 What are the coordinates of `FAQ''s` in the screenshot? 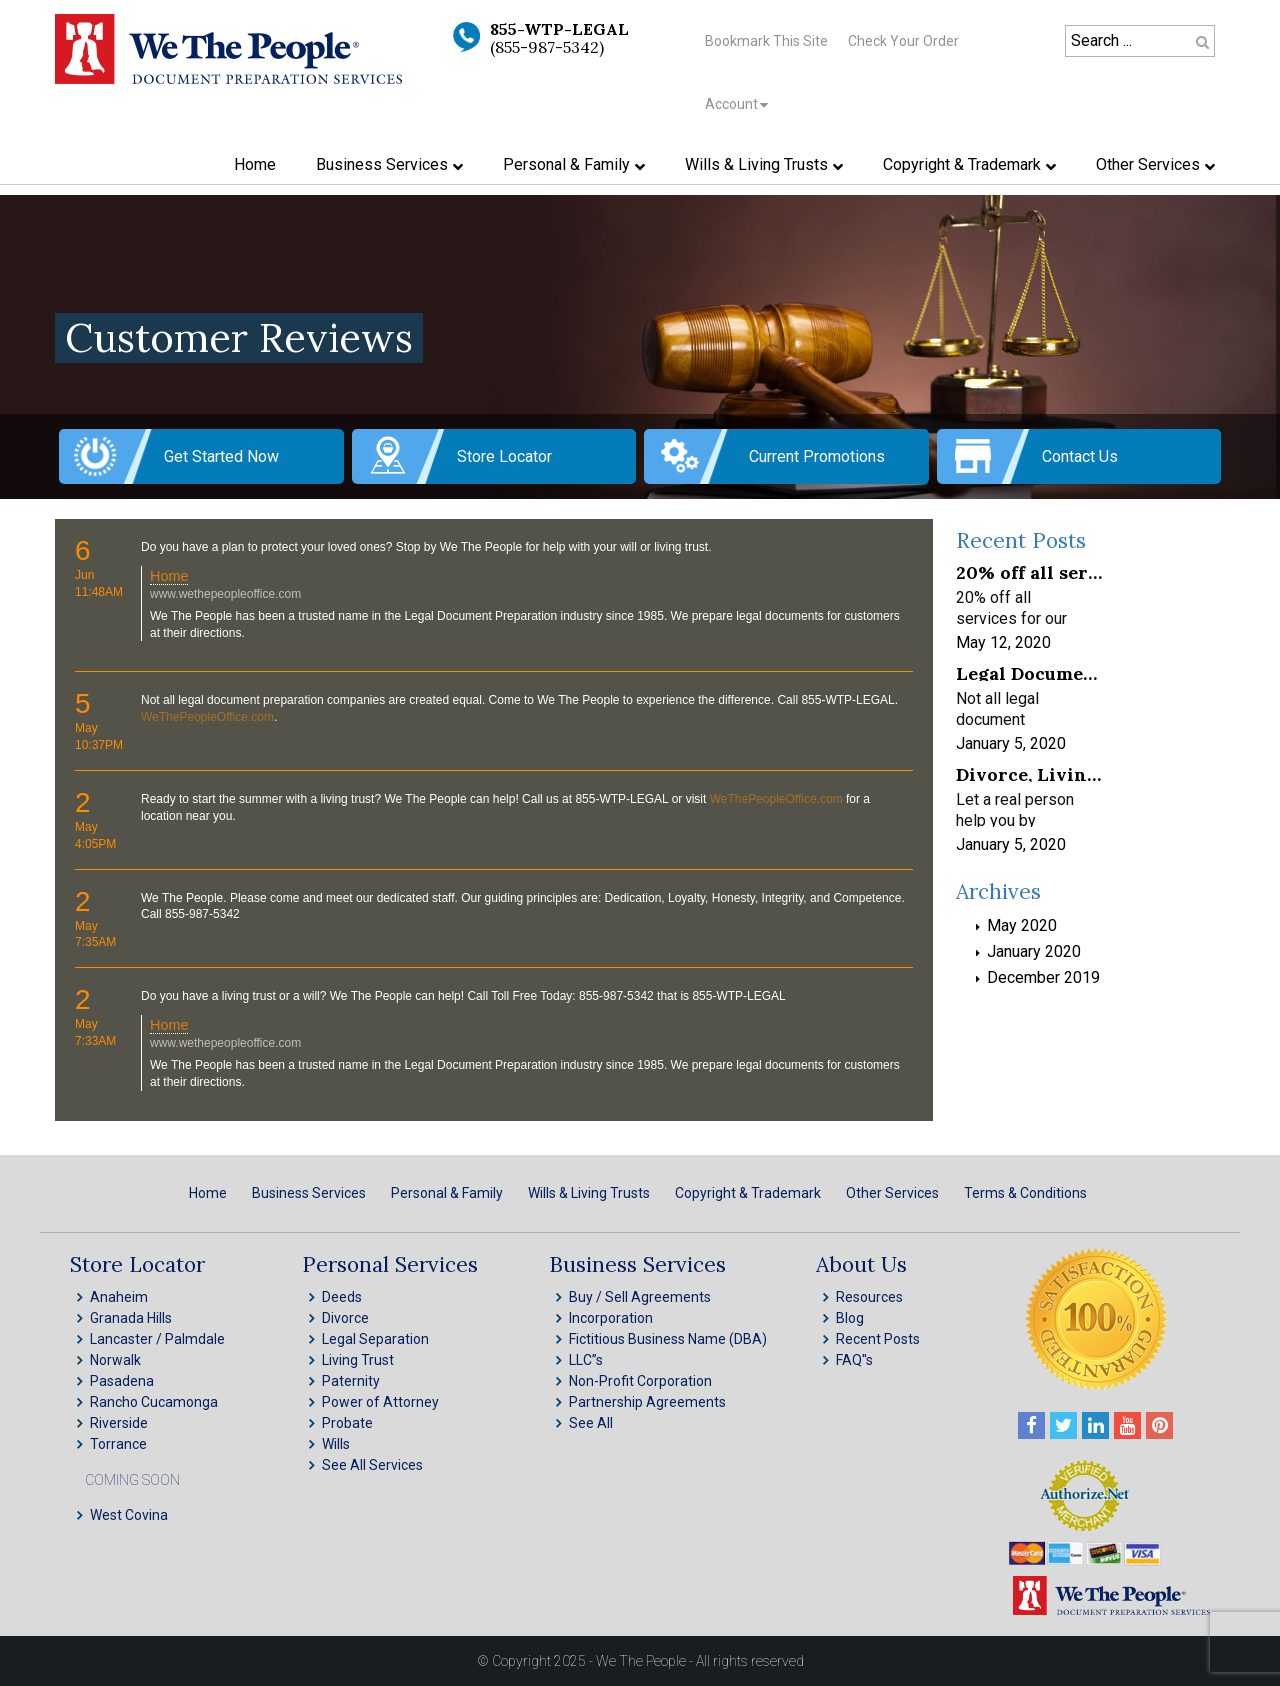 It's located at (854, 1360).